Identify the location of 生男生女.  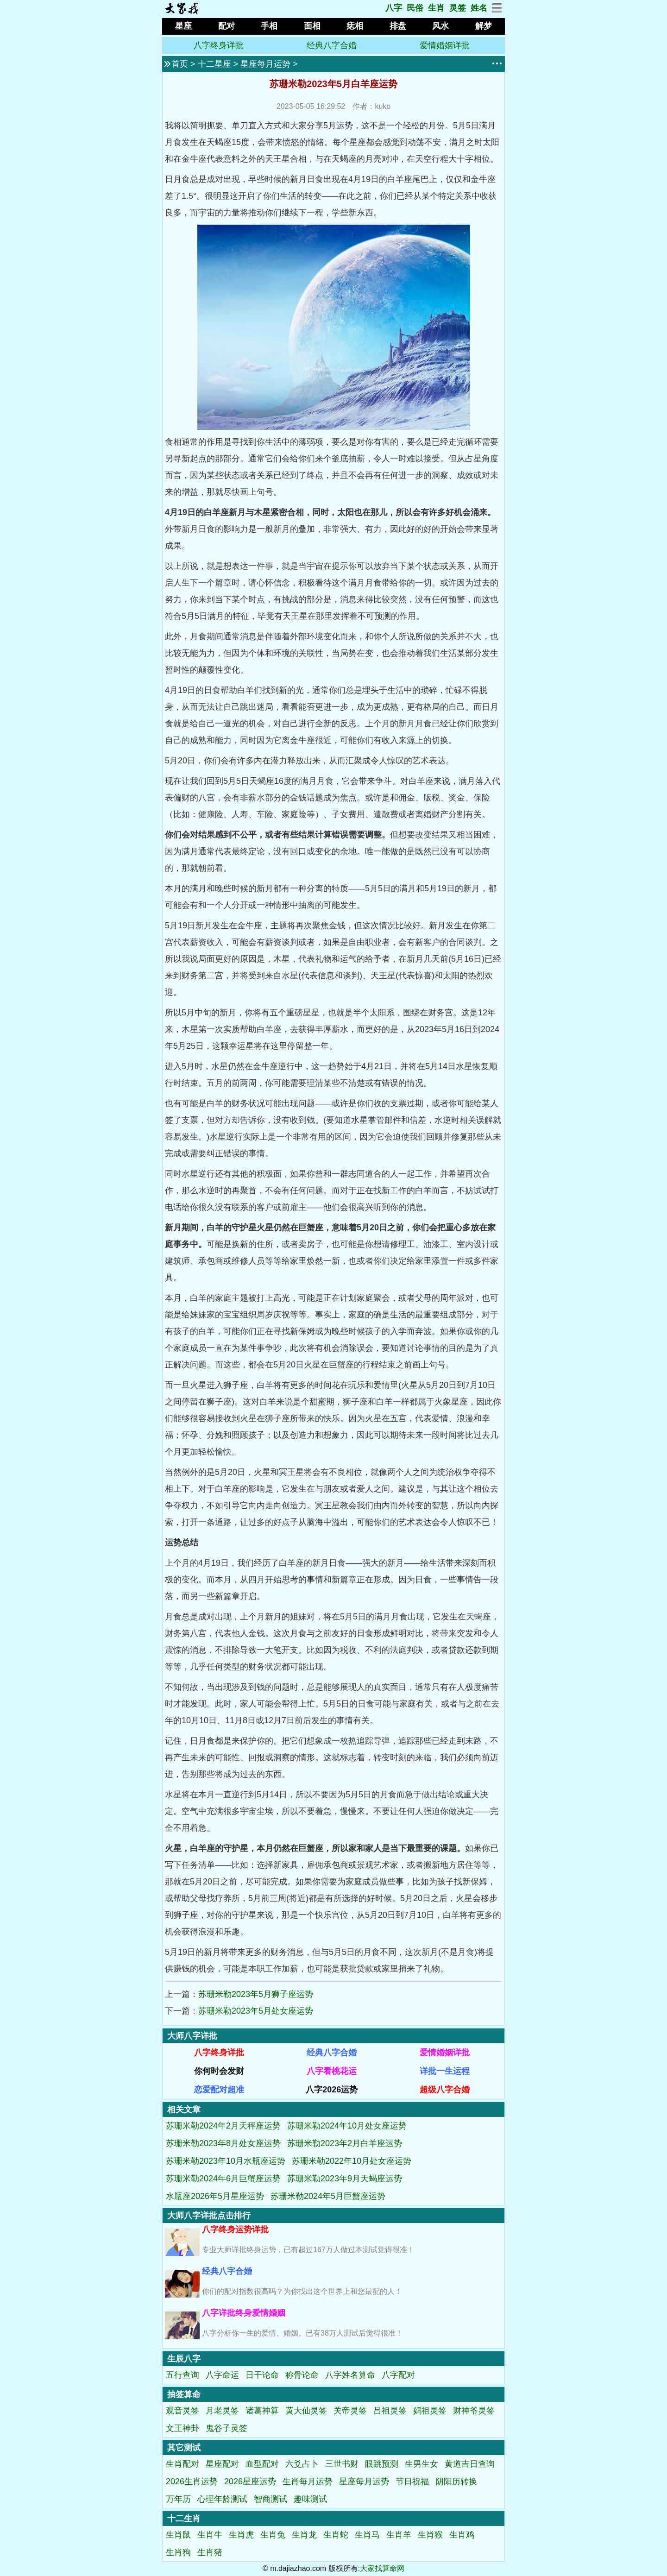
(421, 2464).